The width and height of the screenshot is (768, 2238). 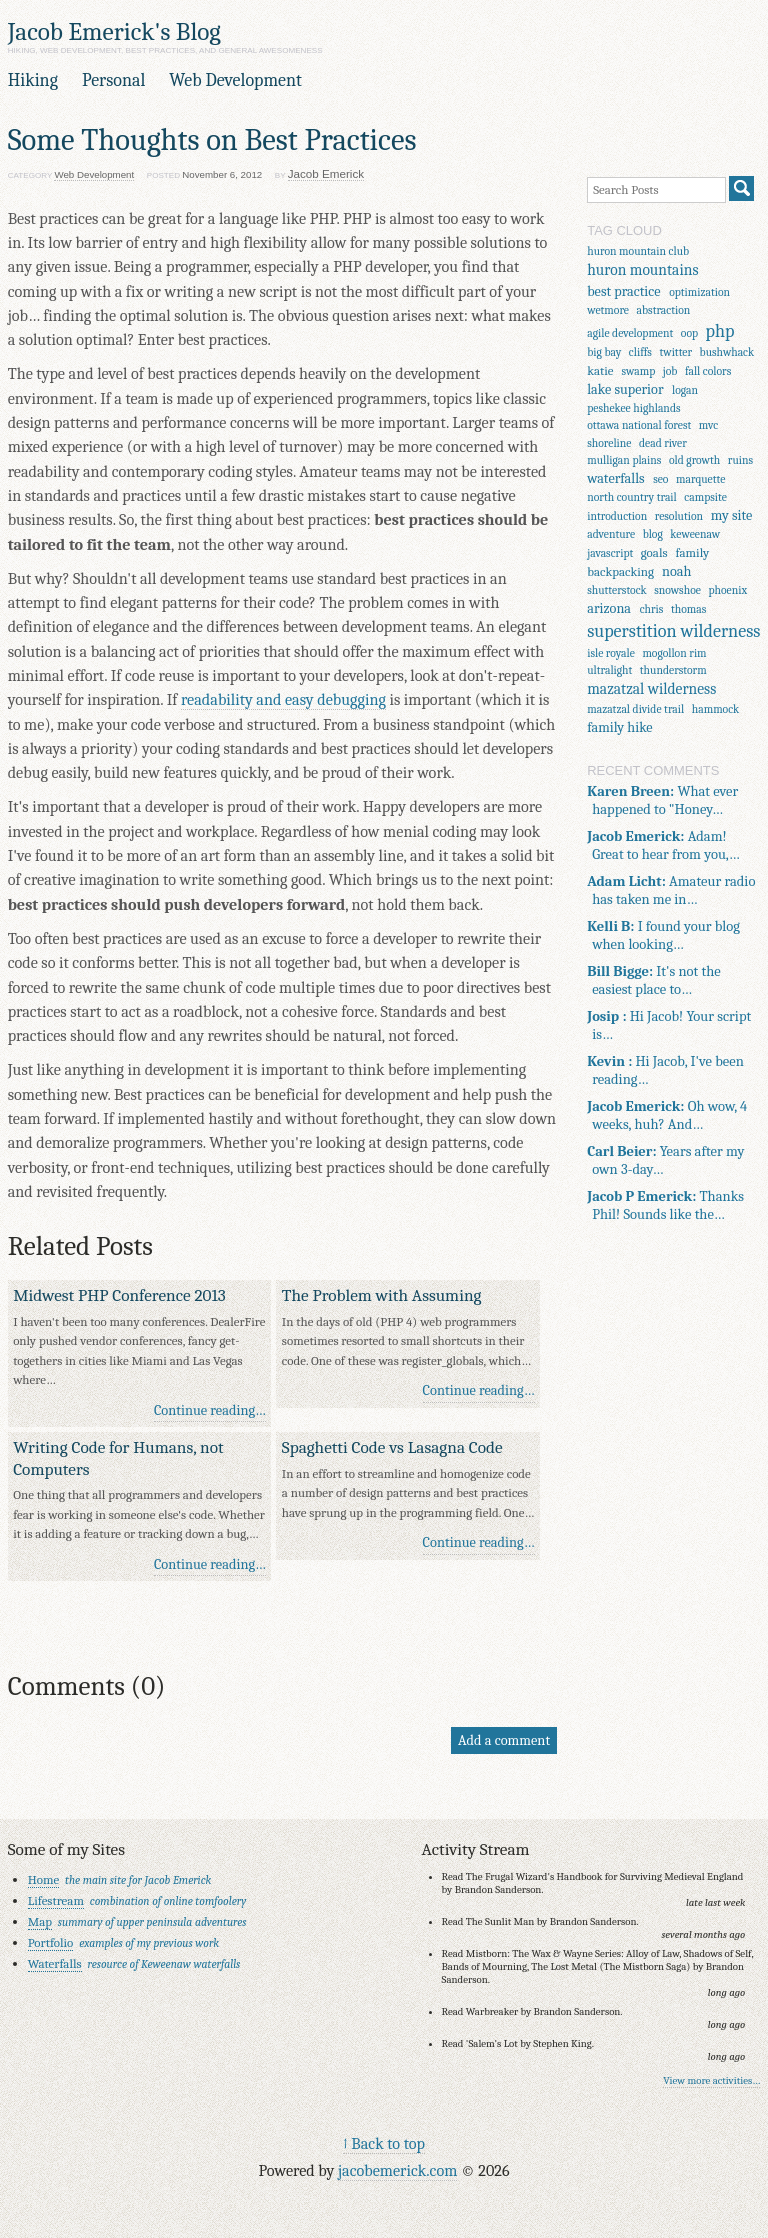 I want to click on It's not the easiest place to…, so click(x=654, y=980).